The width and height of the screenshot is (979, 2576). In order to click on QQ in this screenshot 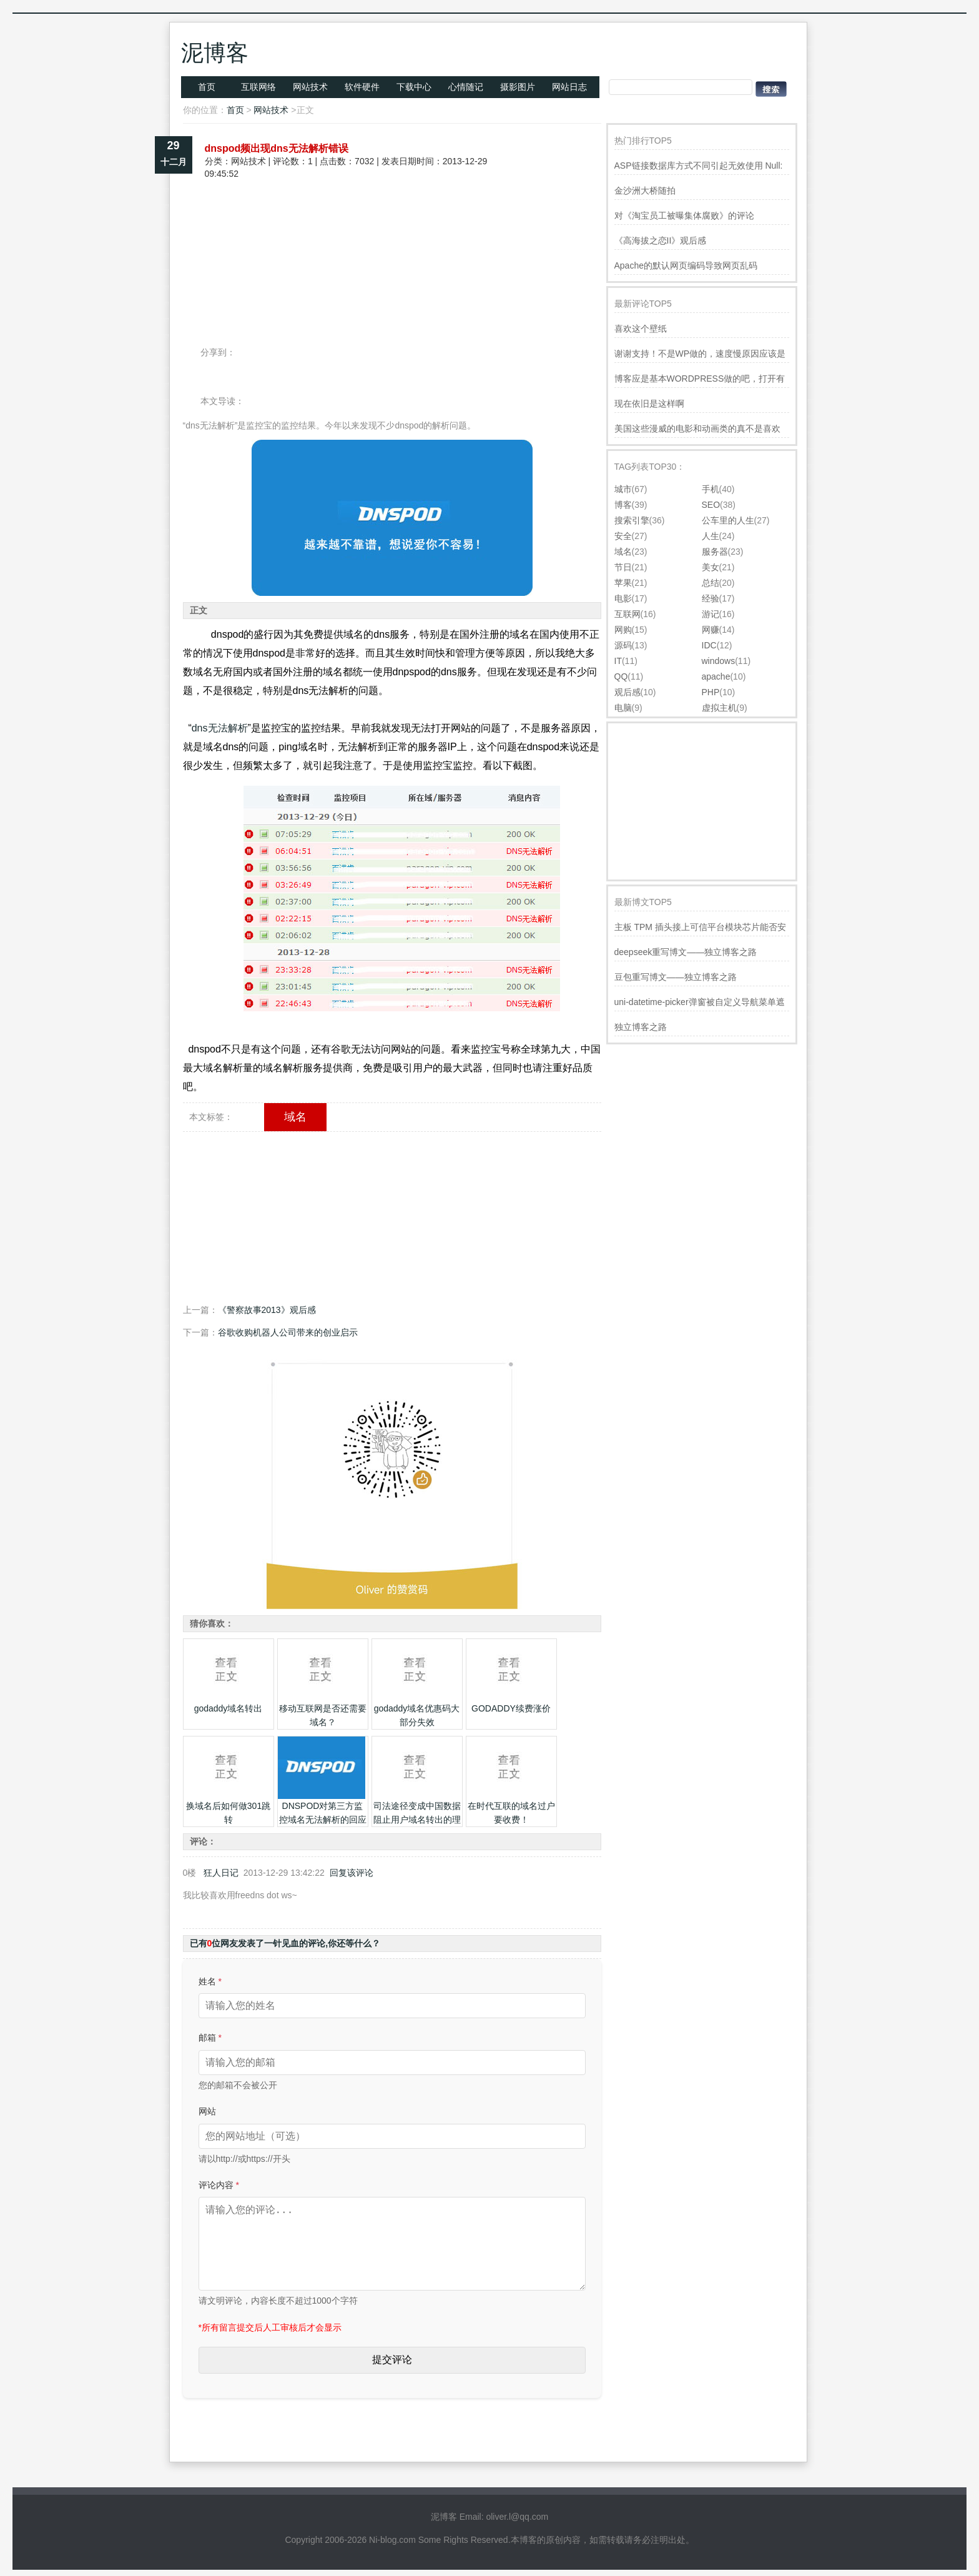, I will do `click(621, 676)`.